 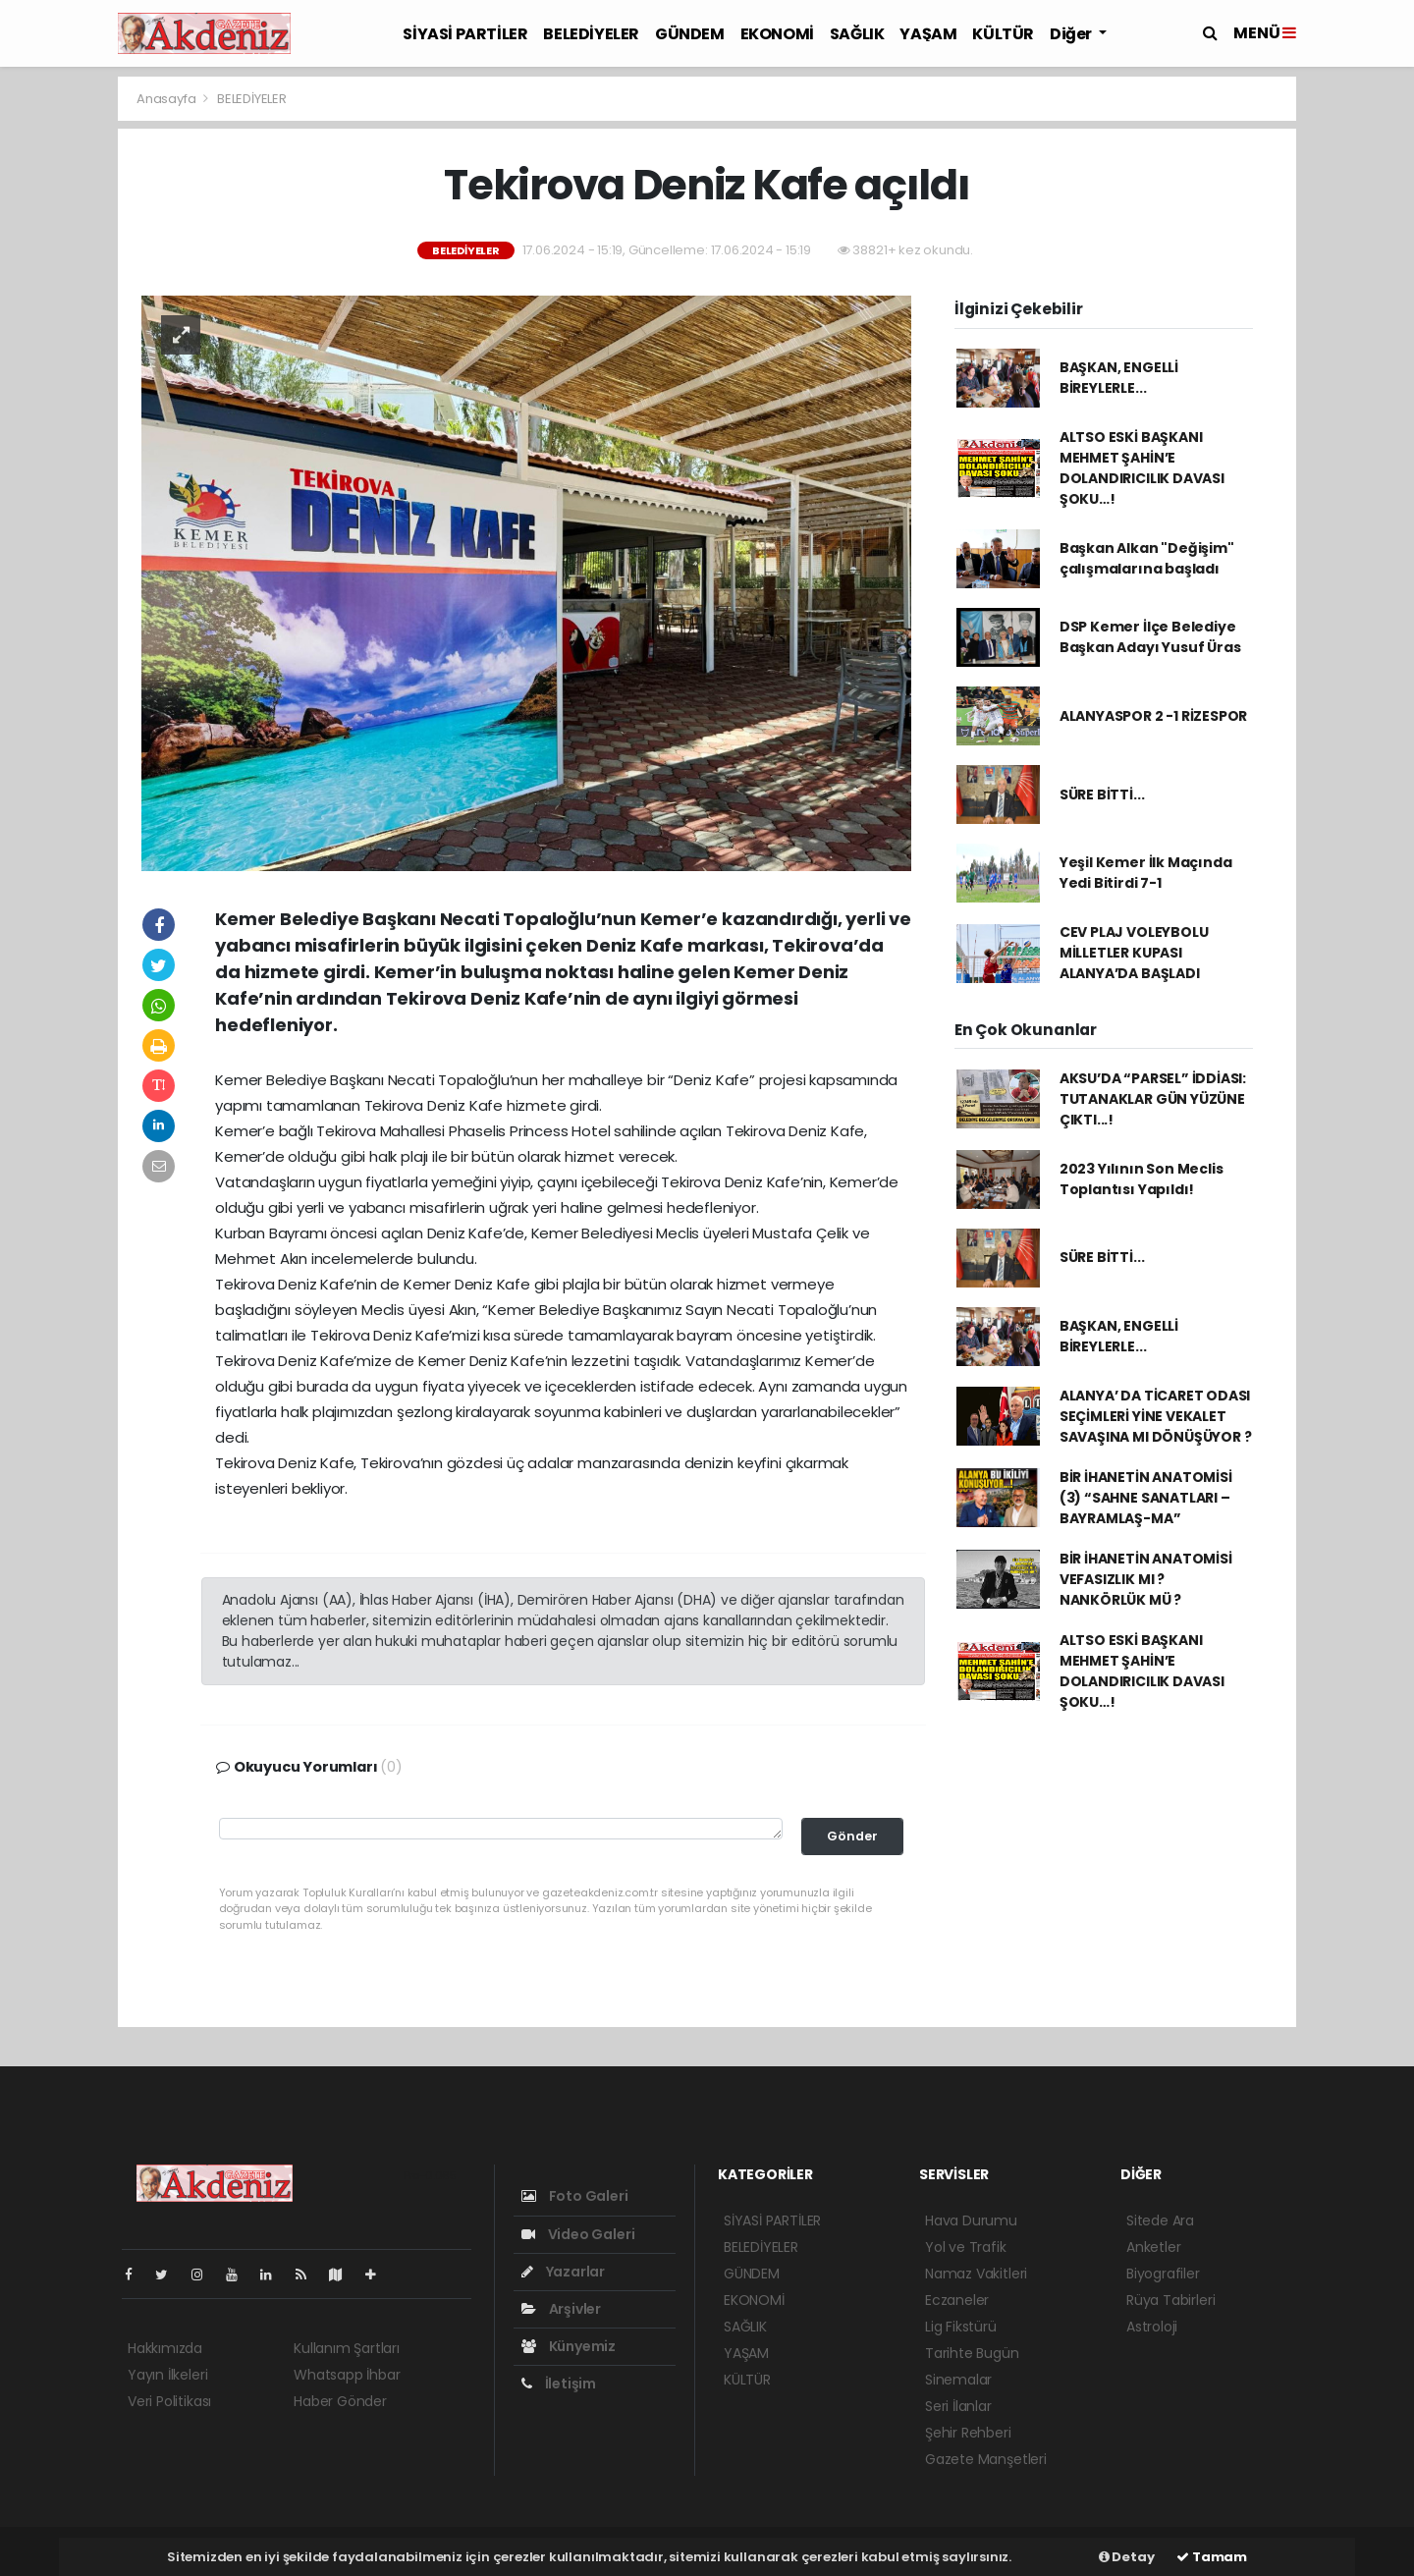 What do you see at coordinates (972, 2353) in the screenshot?
I see `Tarihte Bugün` at bounding box center [972, 2353].